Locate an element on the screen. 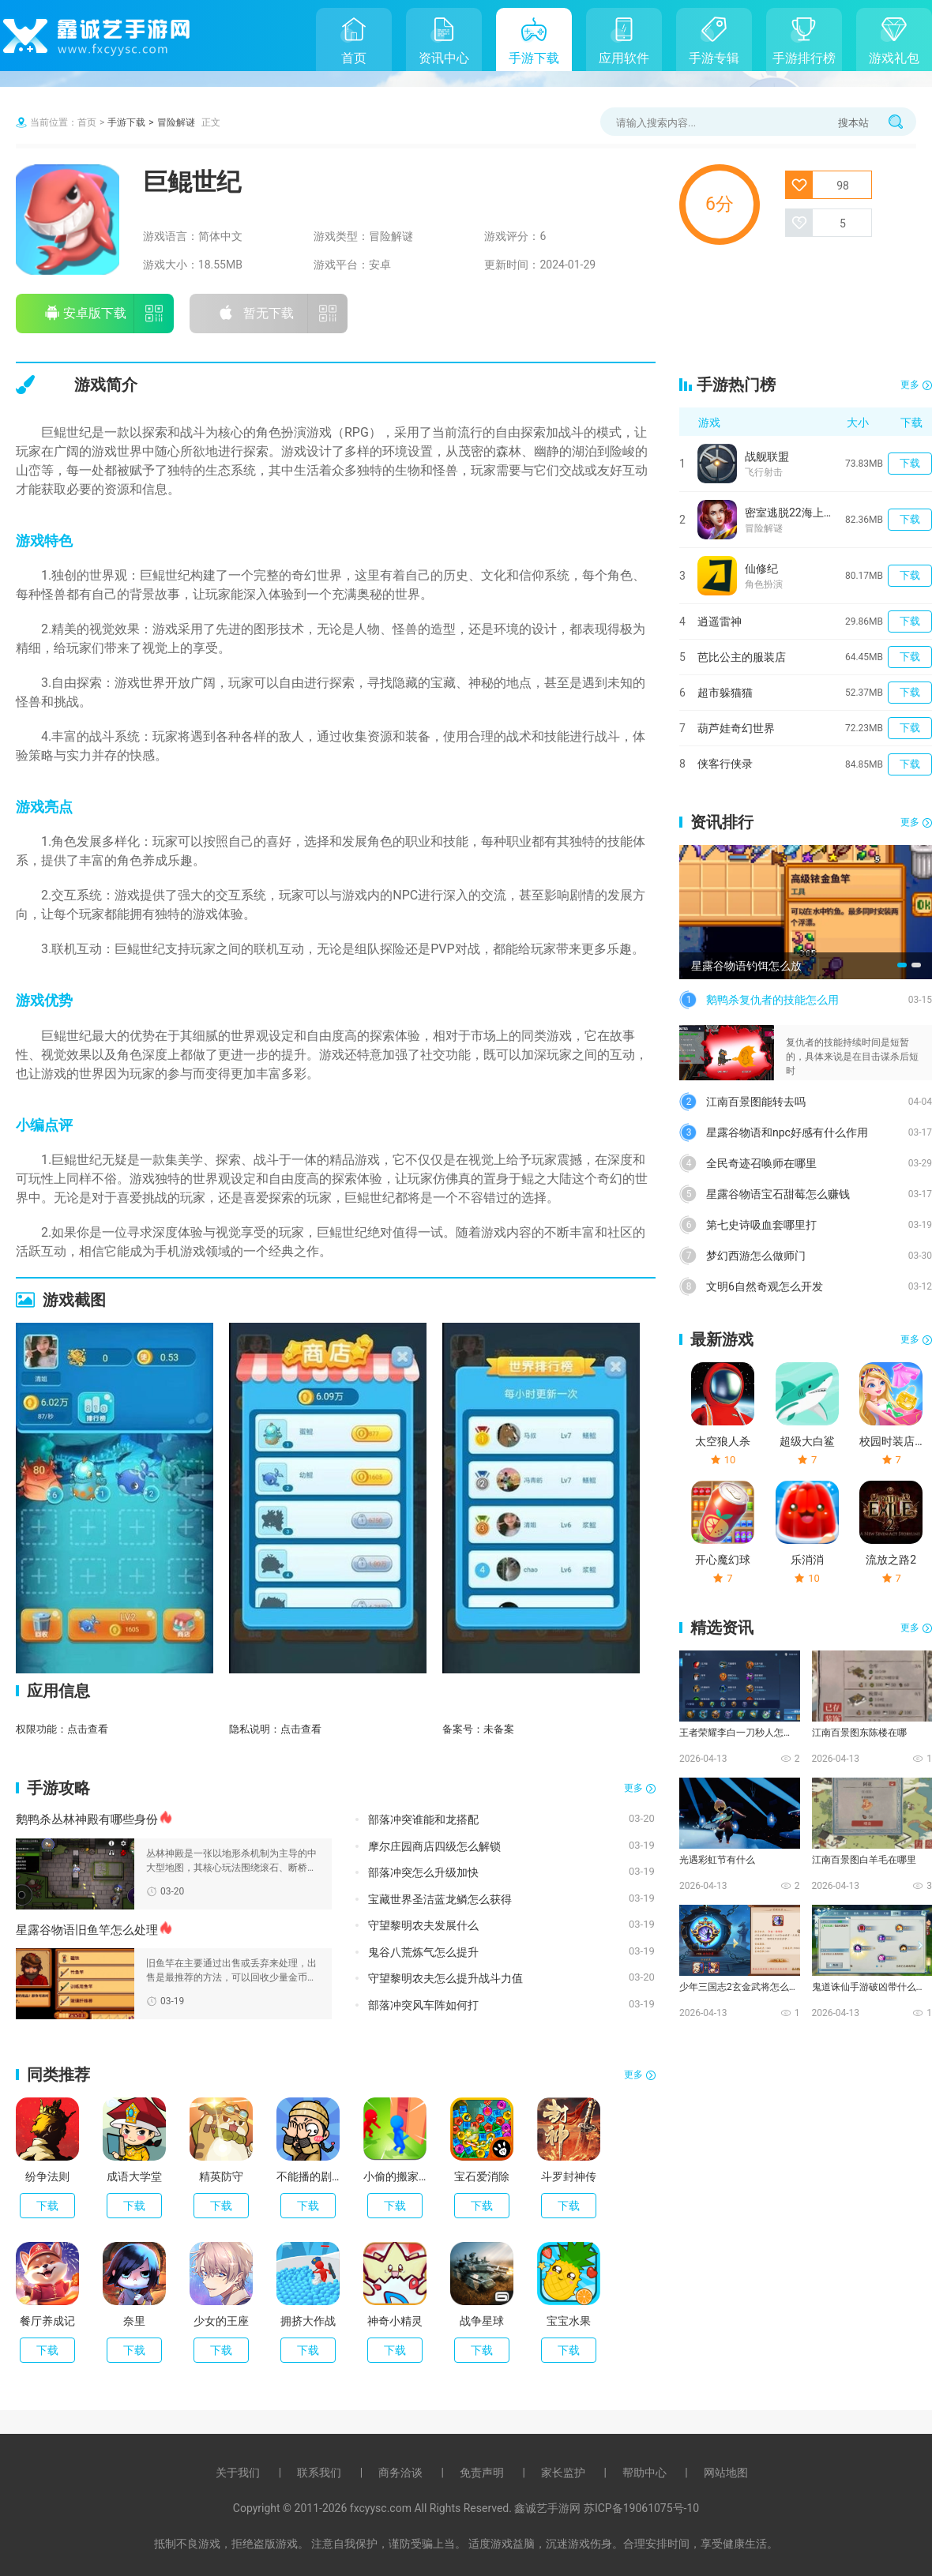  搜本站 is located at coordinates (853, 123).